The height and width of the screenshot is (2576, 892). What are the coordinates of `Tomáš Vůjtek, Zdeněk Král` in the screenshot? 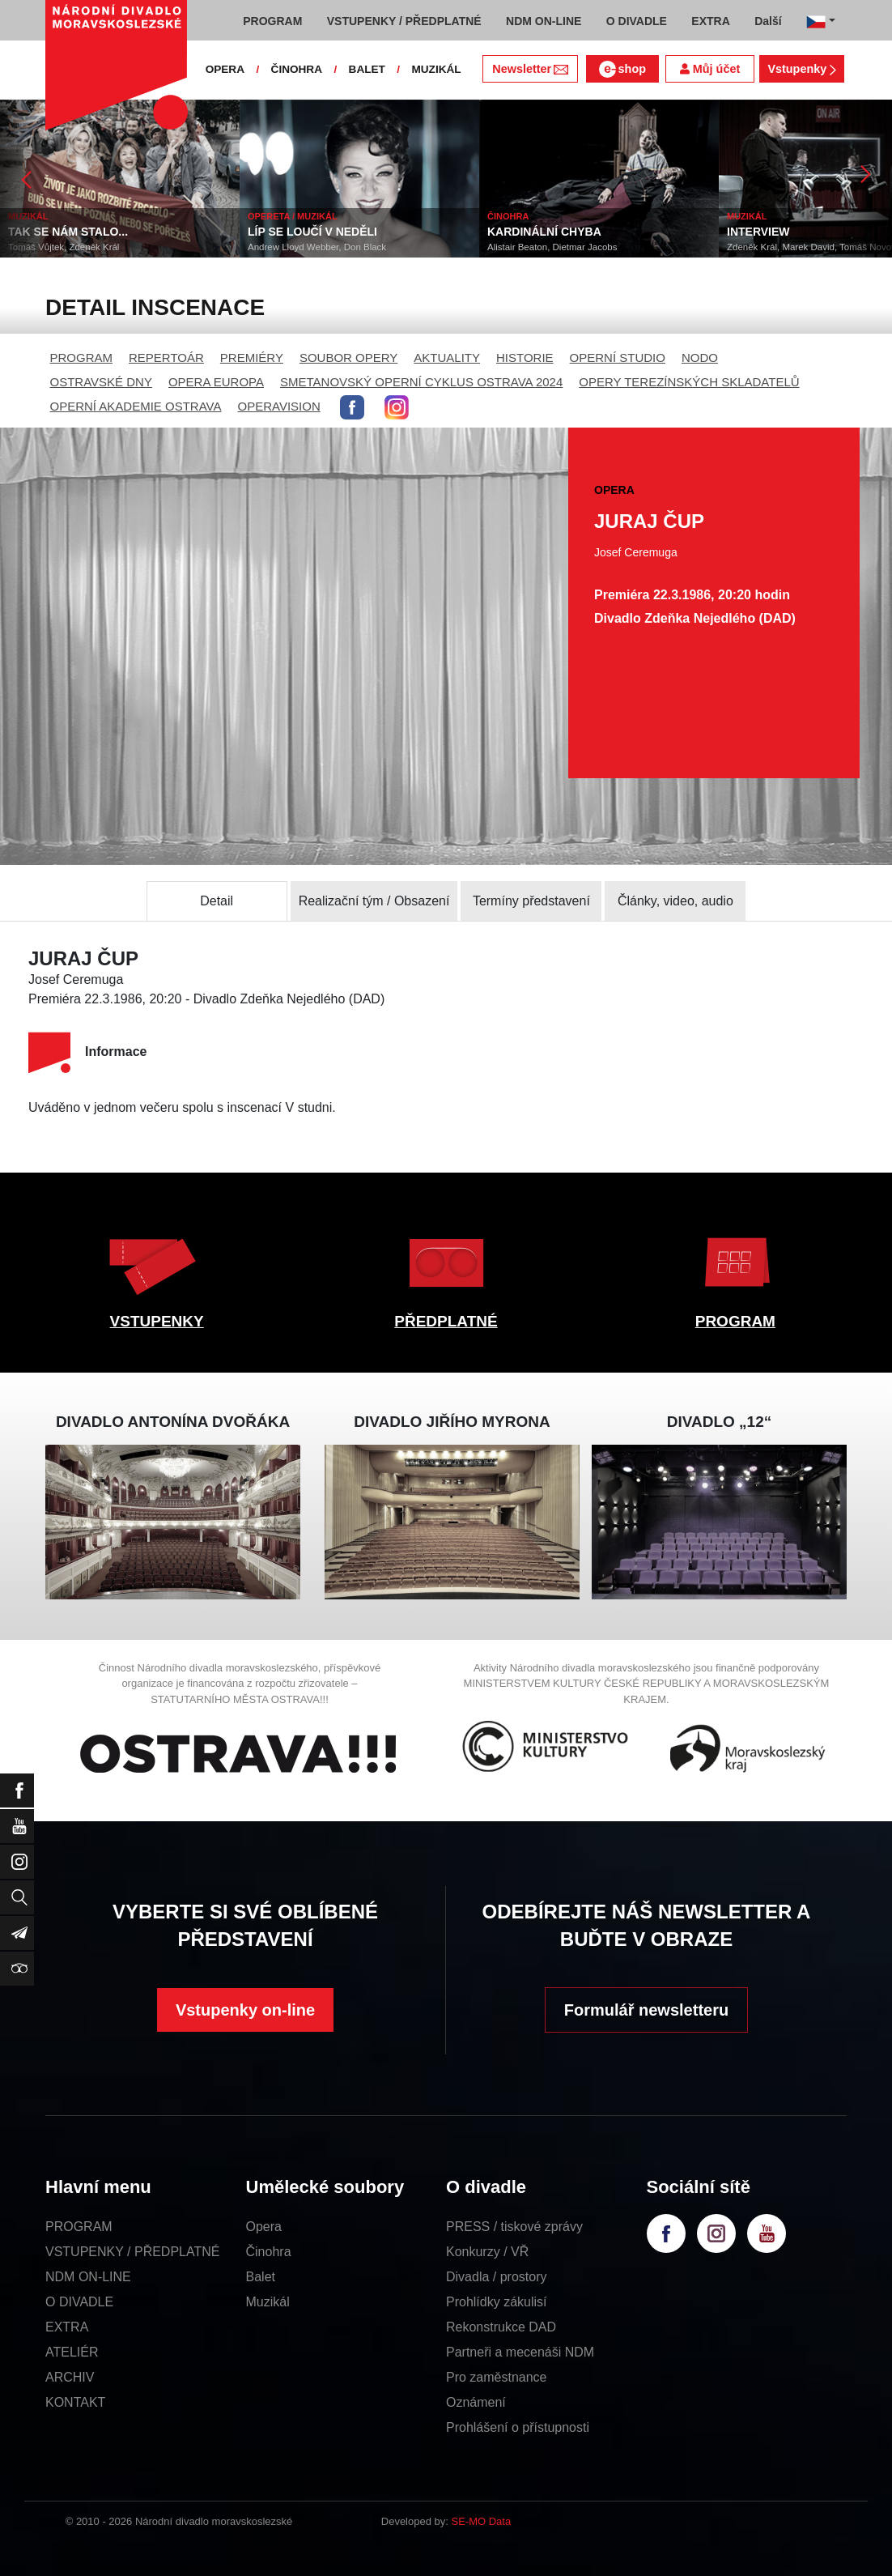 It's located at (63, 247).